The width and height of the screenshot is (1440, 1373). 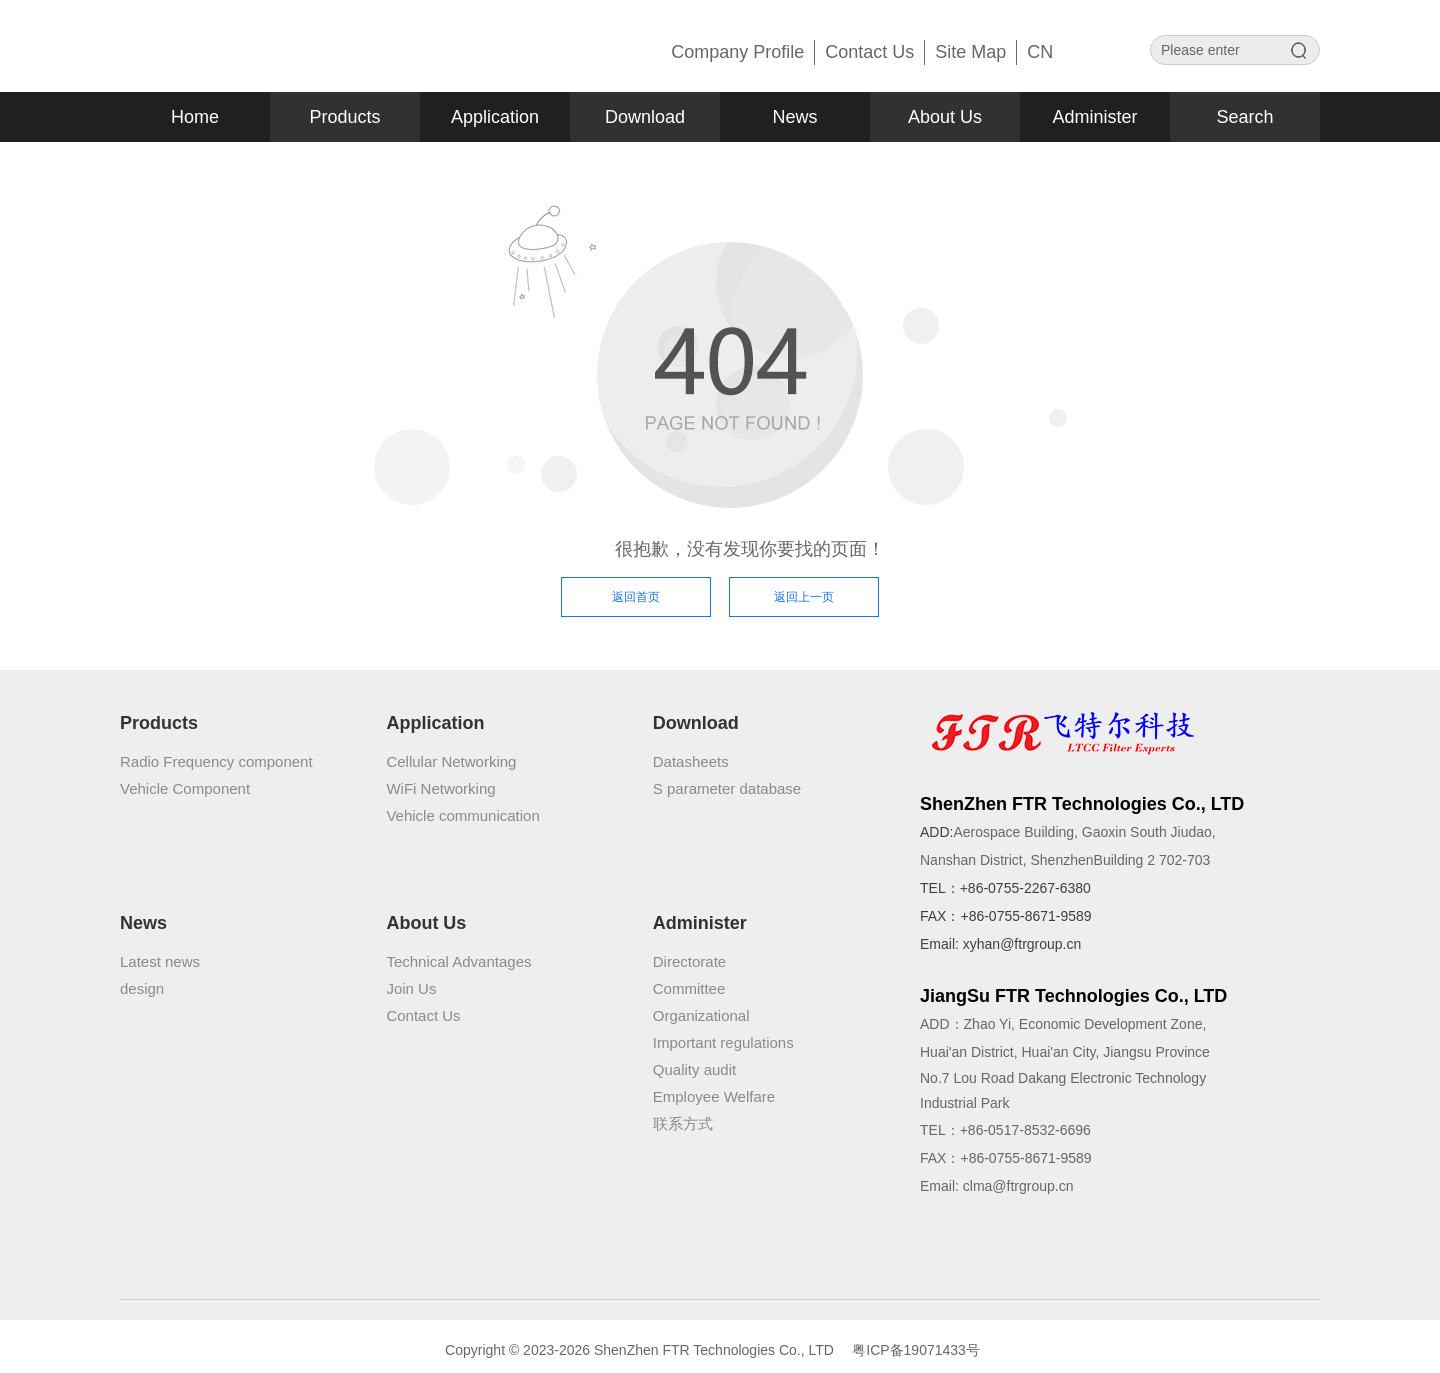 What do you see at coordinates (691, 761) in the screenshot?
I see `Datasheets` at bounding box center [691, 761].